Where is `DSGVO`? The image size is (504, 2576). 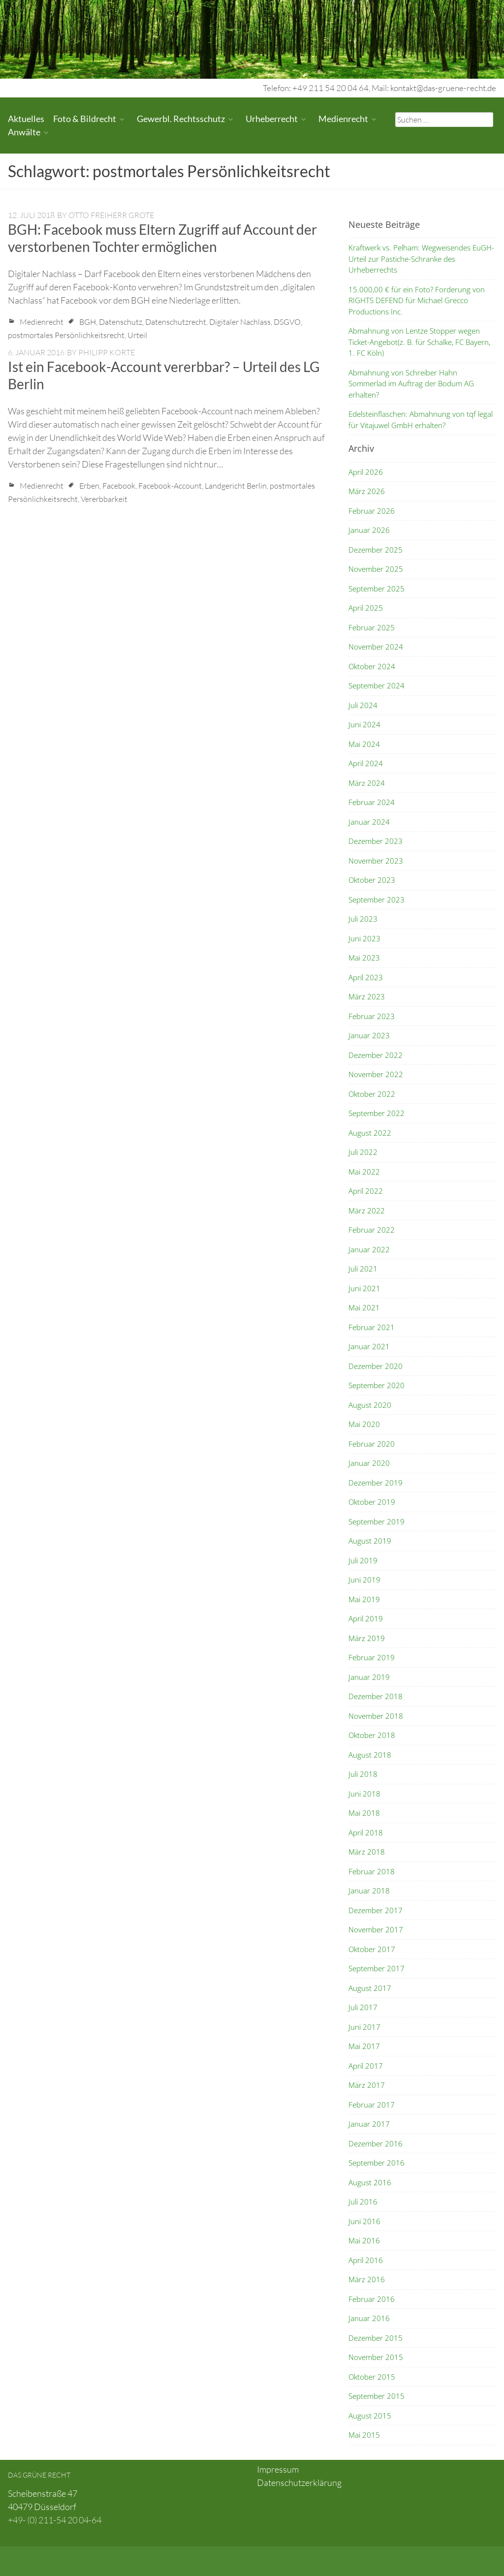
DSGVO is located at coordinates (287, 322).